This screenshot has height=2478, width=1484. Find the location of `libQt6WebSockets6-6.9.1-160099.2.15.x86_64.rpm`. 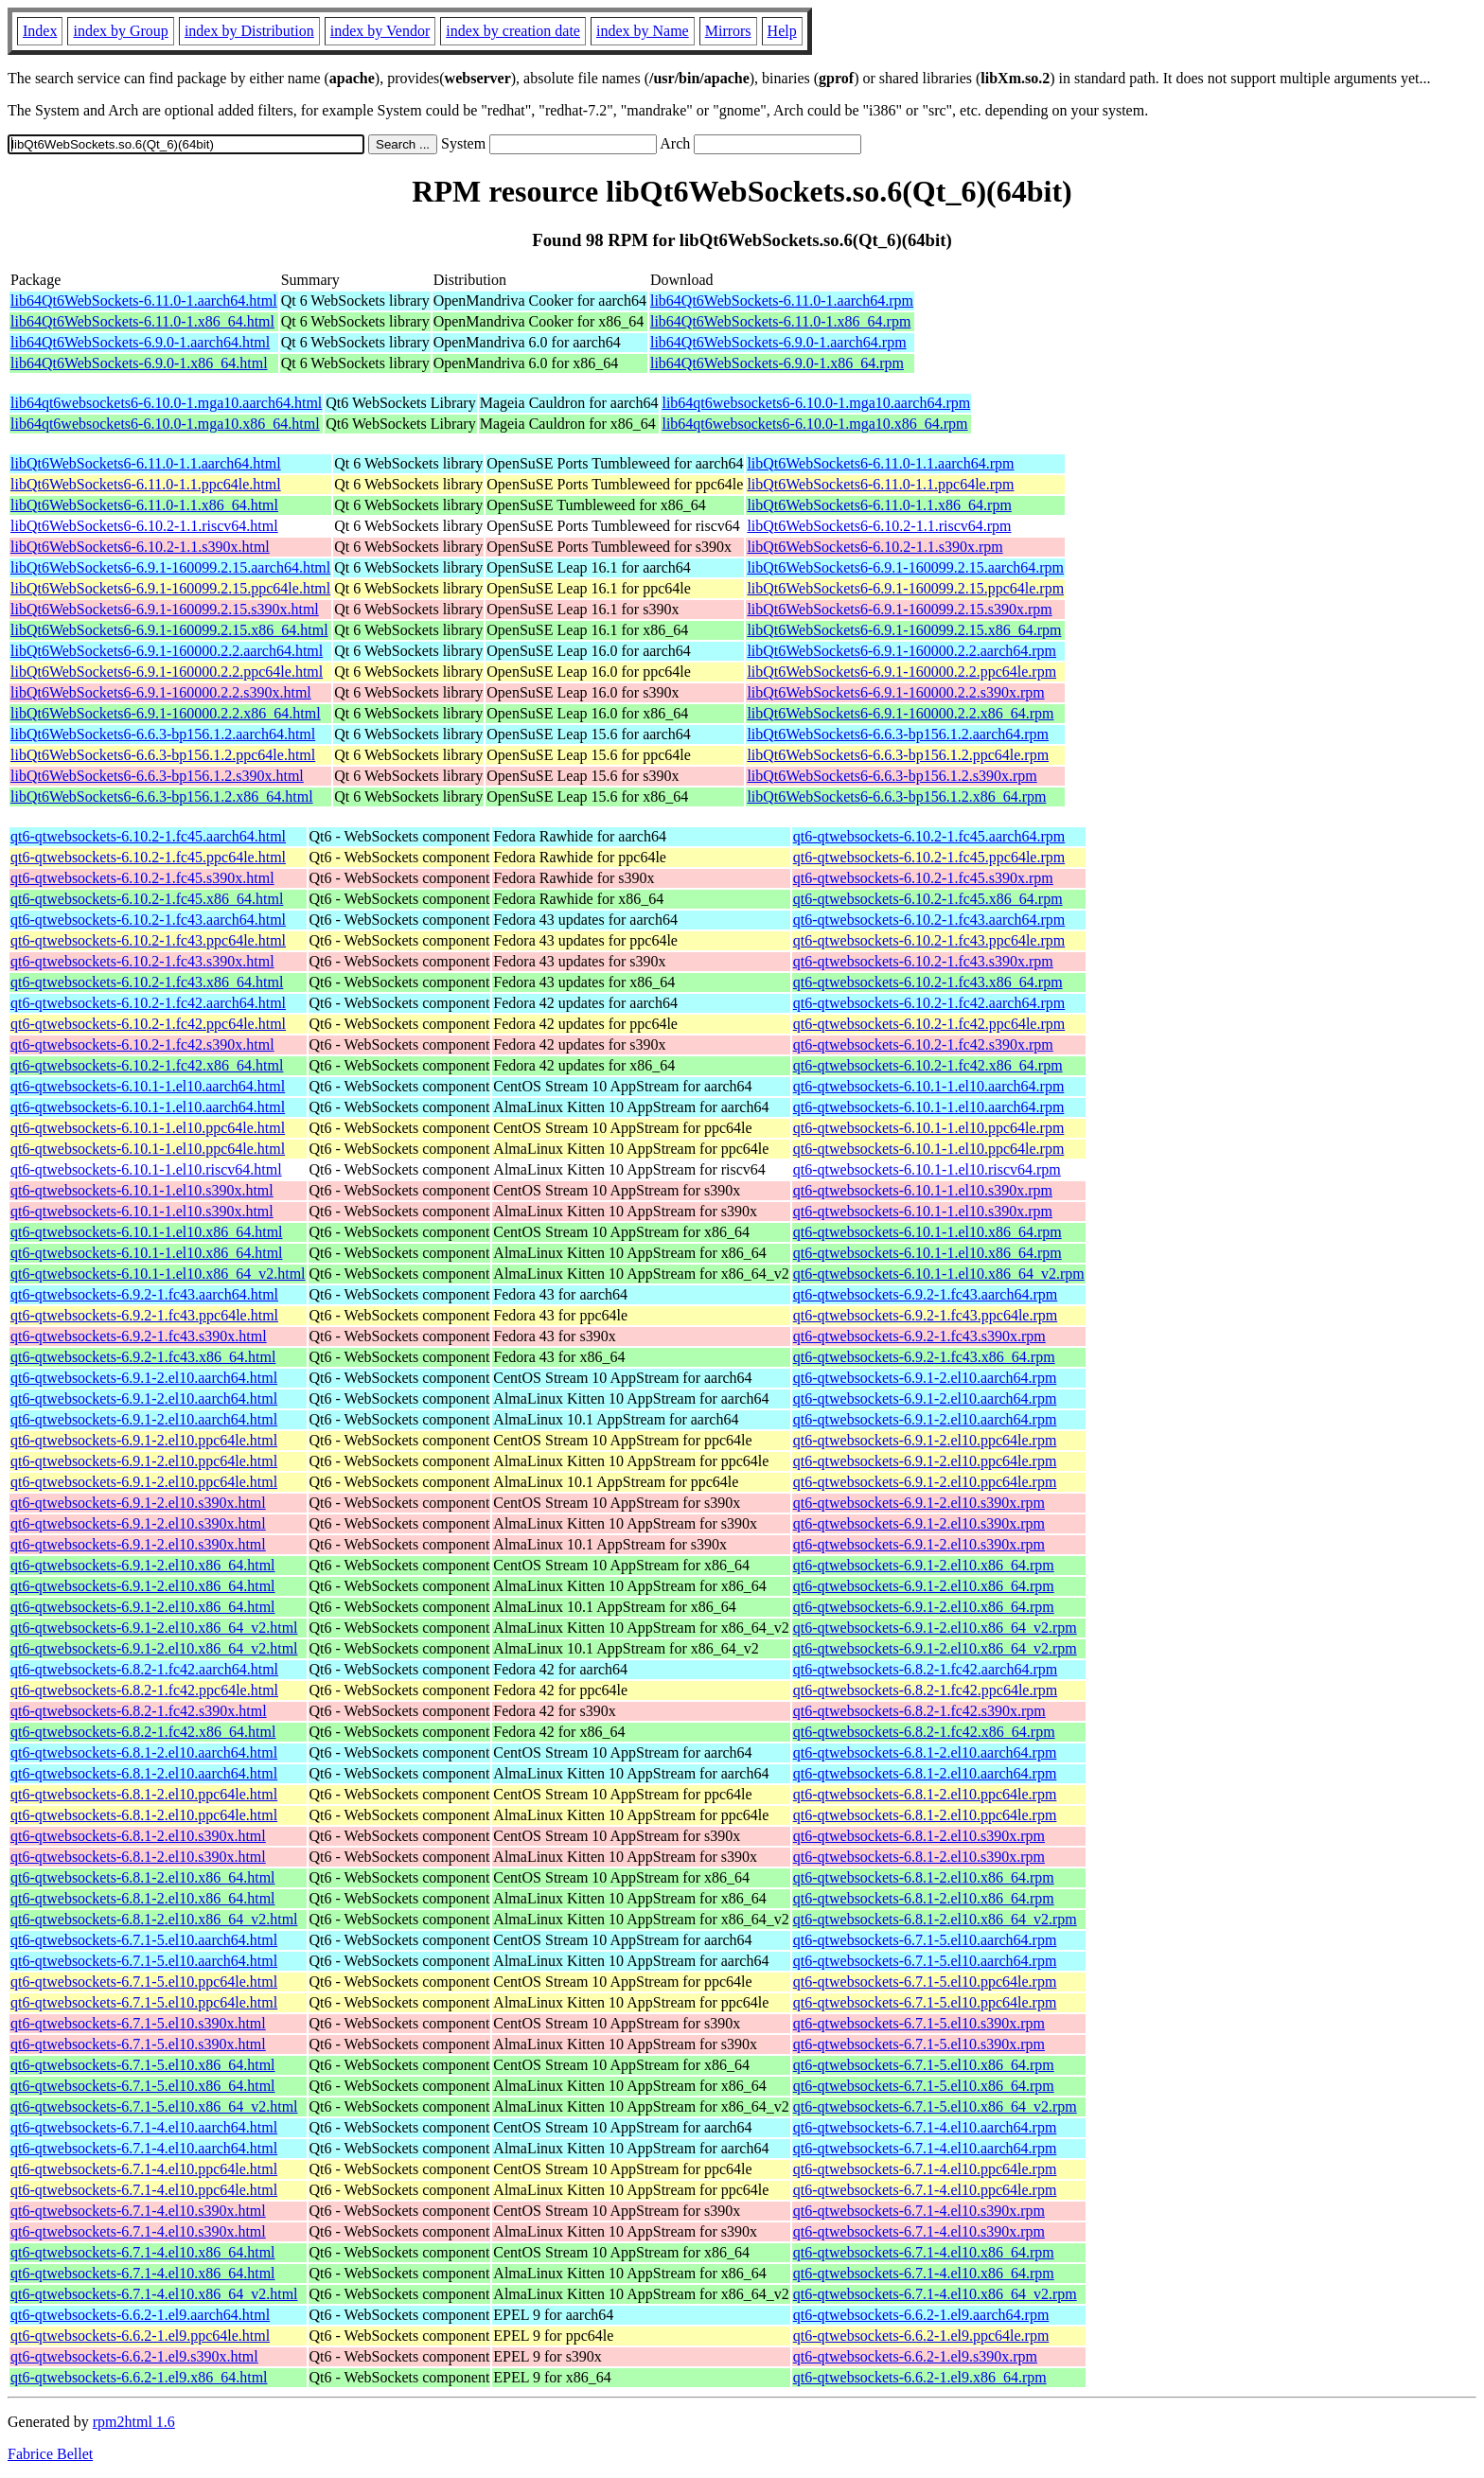

libQt6WebSockets6-6.9.1-160099.2.15.x86_64.rpm is located at coordinates (904, 630).